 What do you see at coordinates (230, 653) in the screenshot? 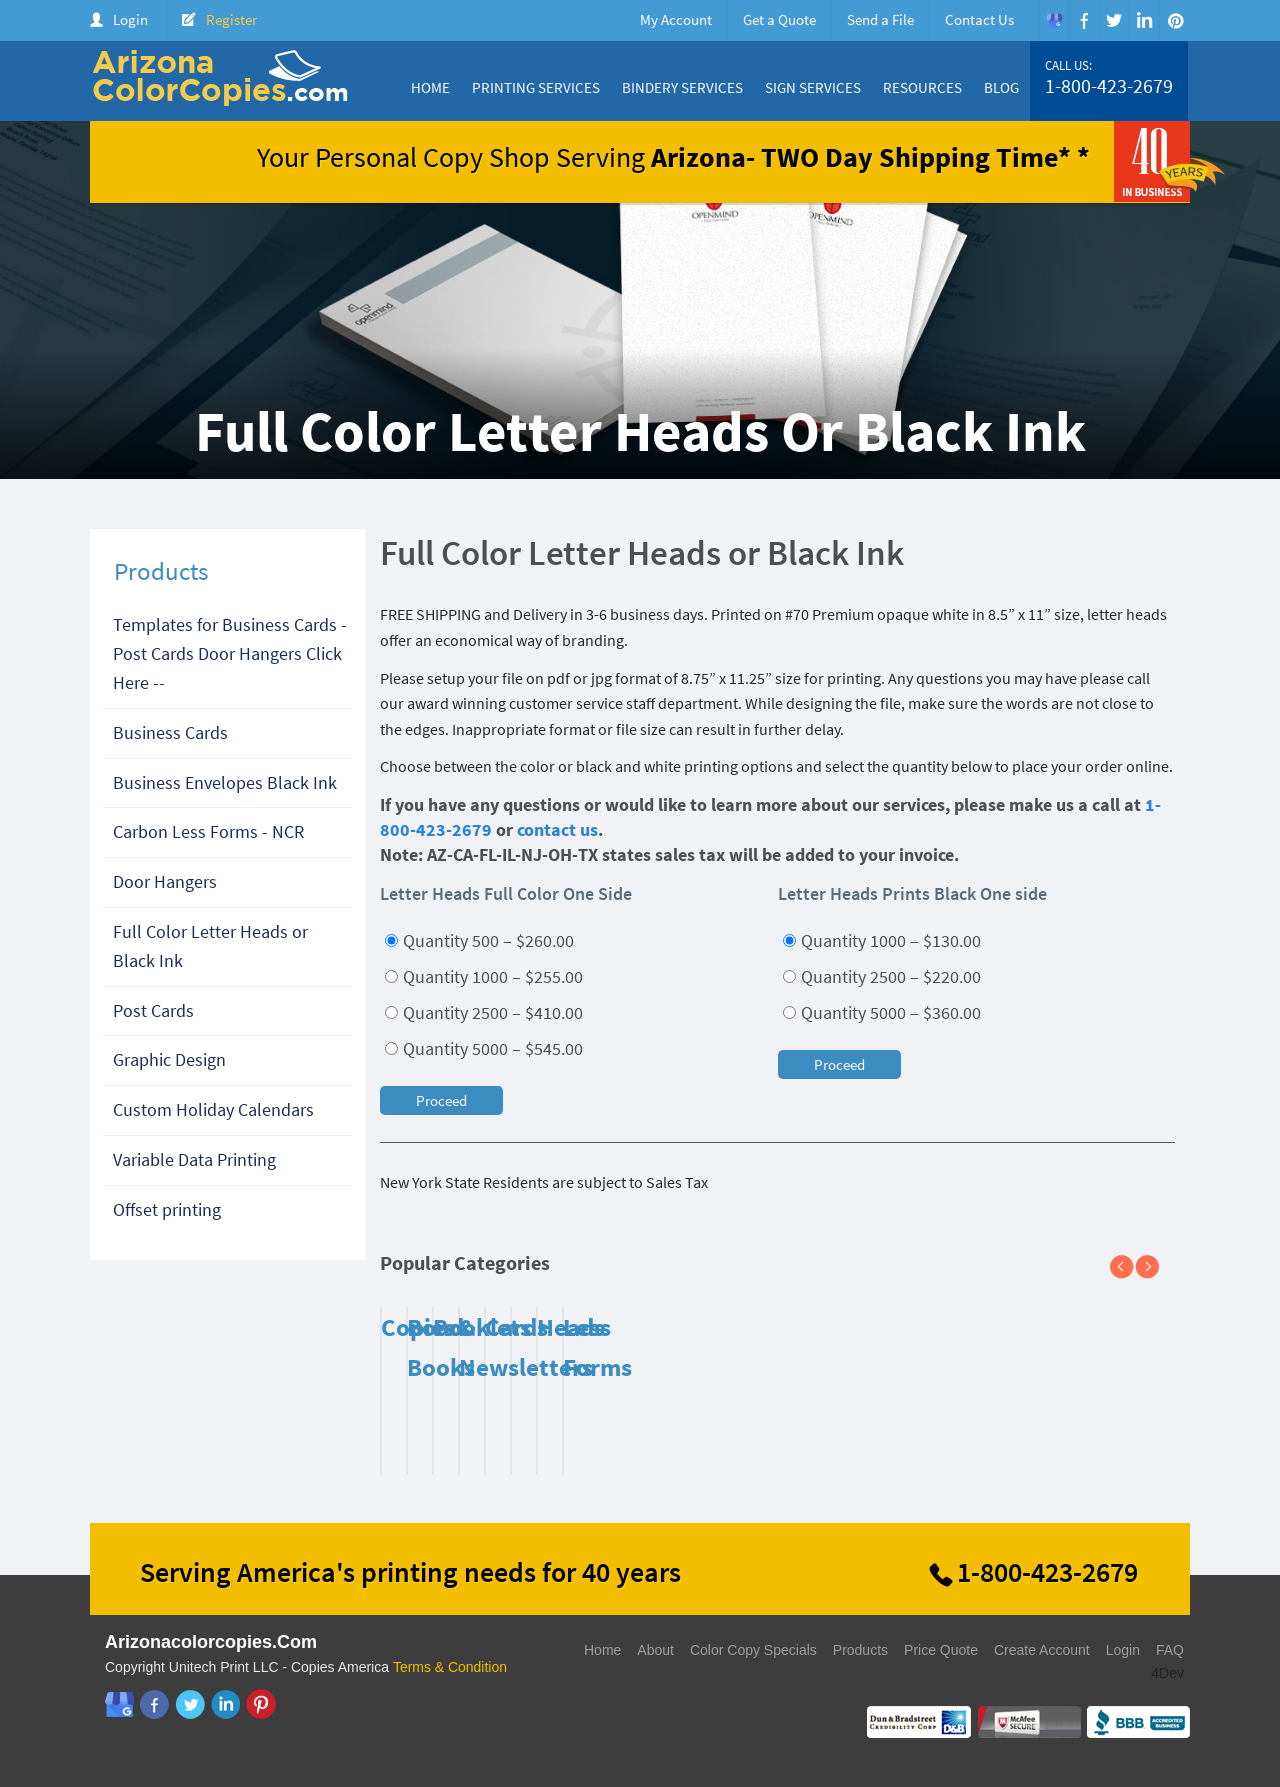
I see `Templates for Business Cards - Post Cards Door Hangers Click Here --` at bounding box center [230, 653].